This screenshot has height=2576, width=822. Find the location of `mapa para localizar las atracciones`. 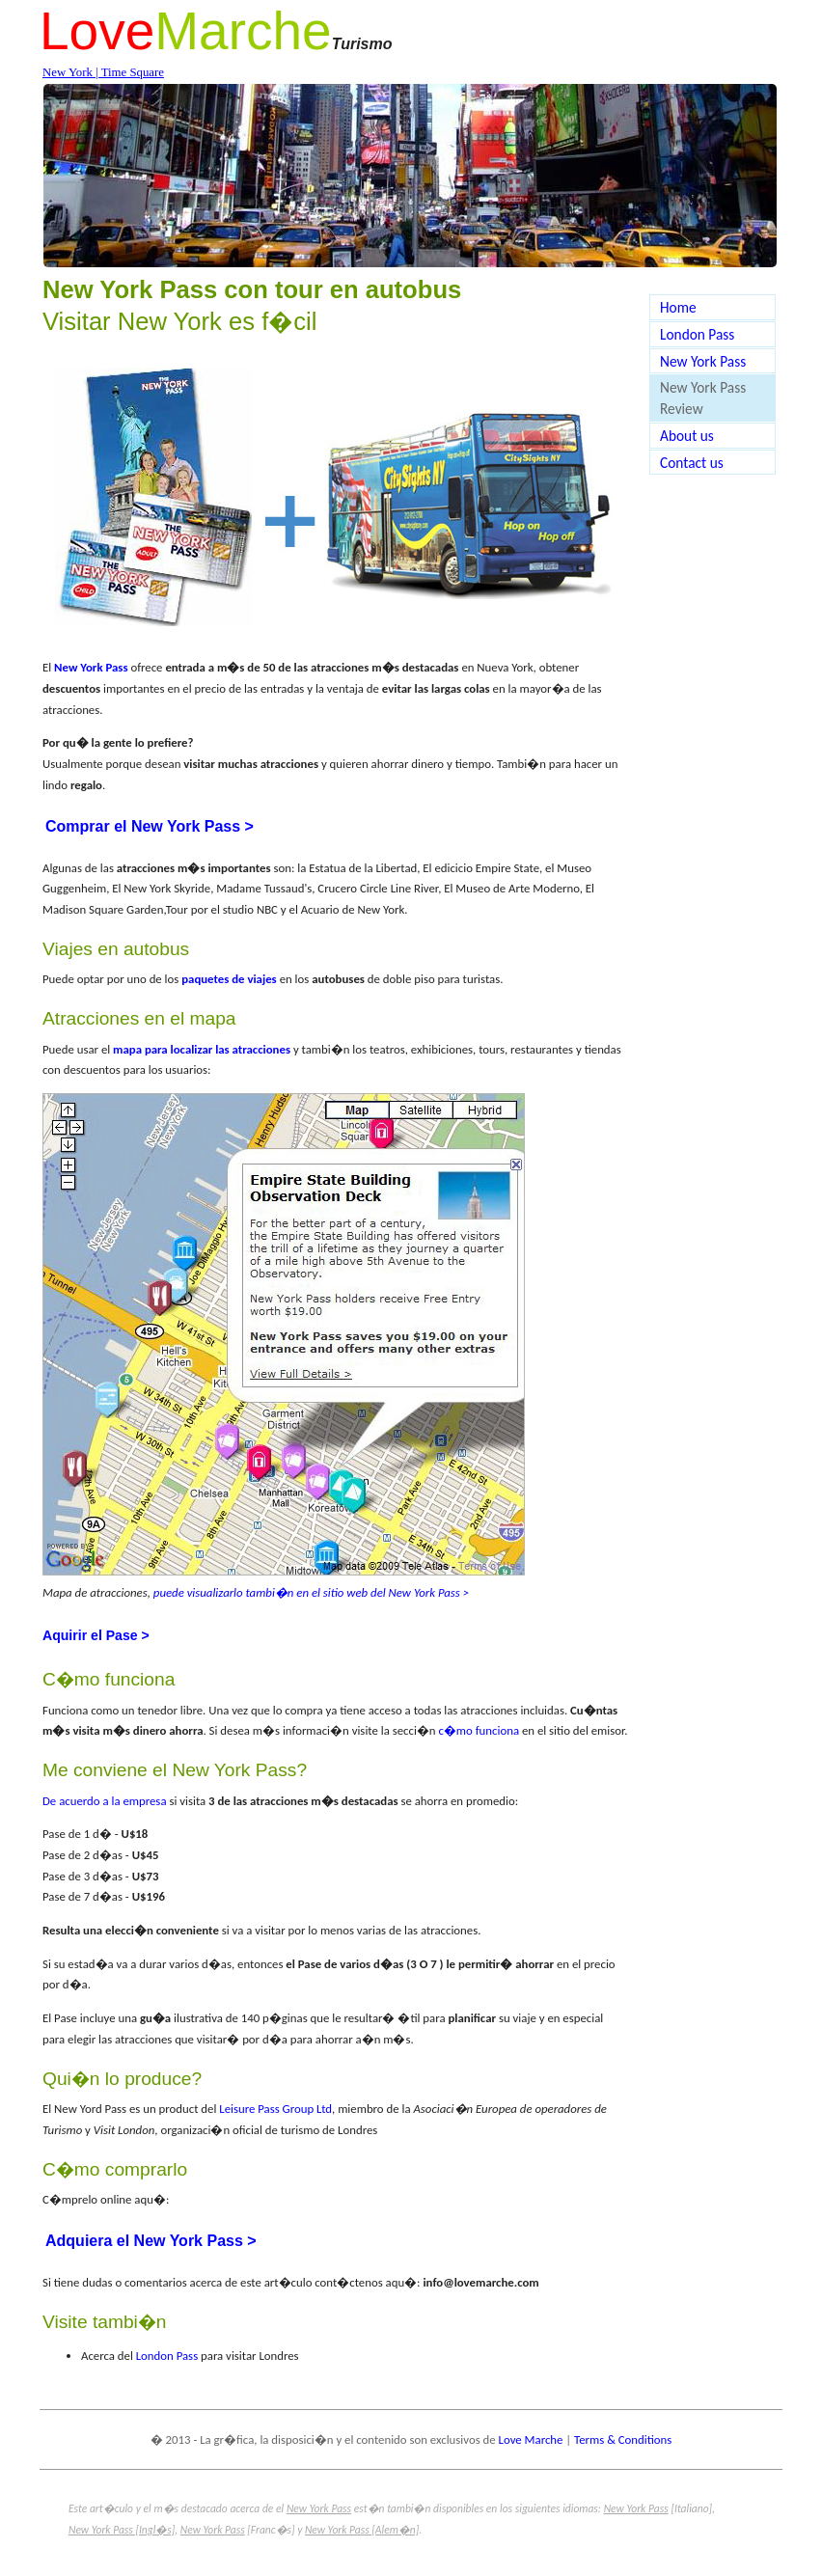

mapa para localizar las atracciones is located at coordinates (201, 1049).